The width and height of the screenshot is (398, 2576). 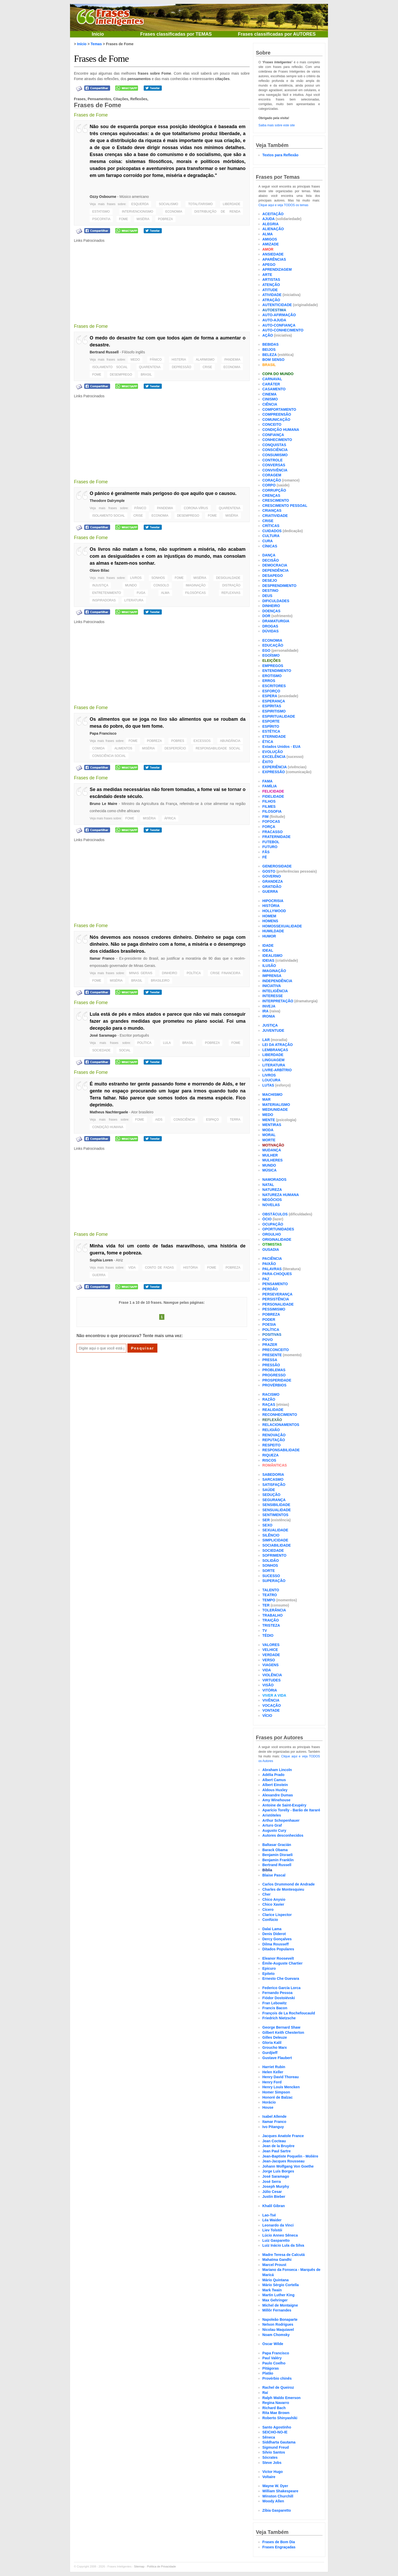 What do you see at coordinates (272, 881) in the screenshot?
I see `GRANDEZA` at bounding box center [272, 881].